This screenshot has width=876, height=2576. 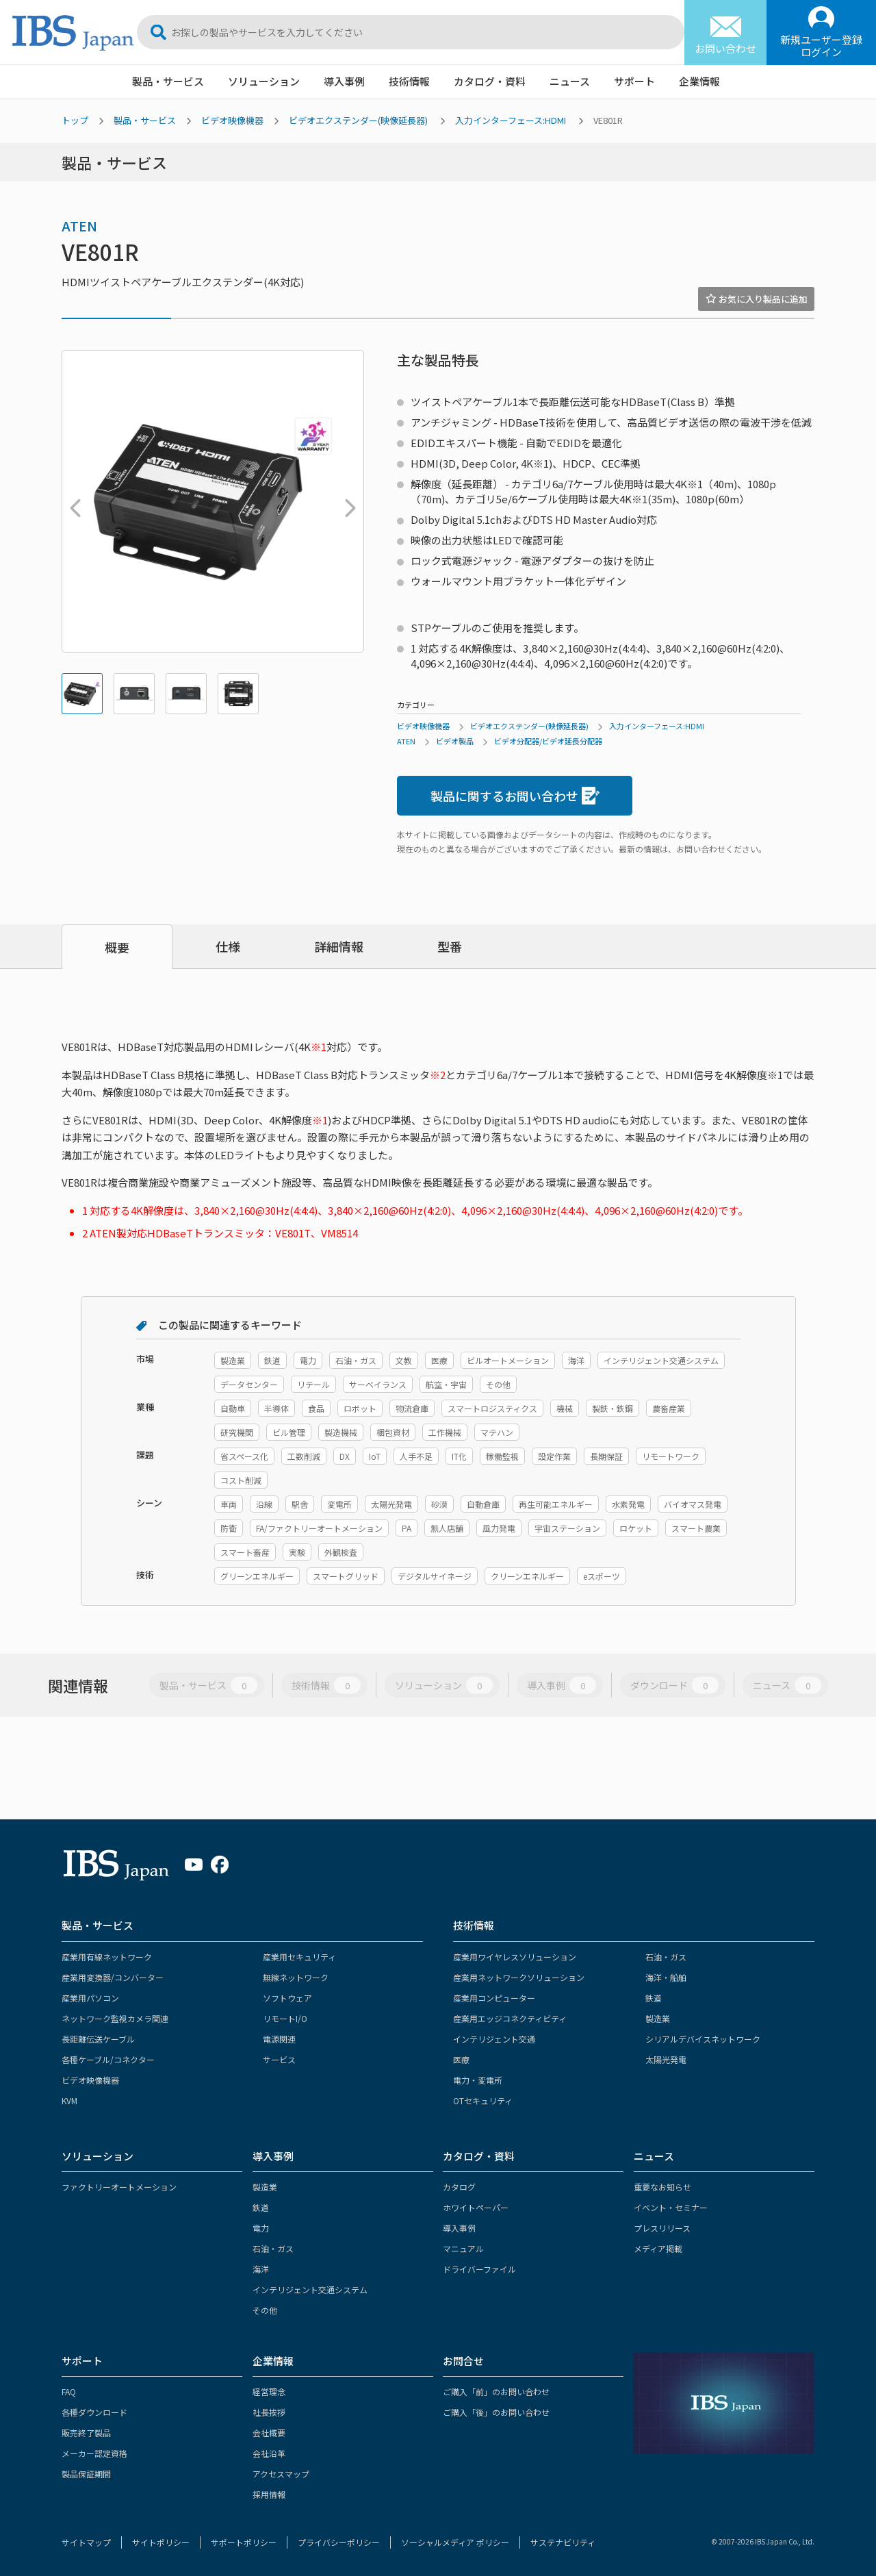 I want to click on 詳細情報, so click(x=338, y=946).